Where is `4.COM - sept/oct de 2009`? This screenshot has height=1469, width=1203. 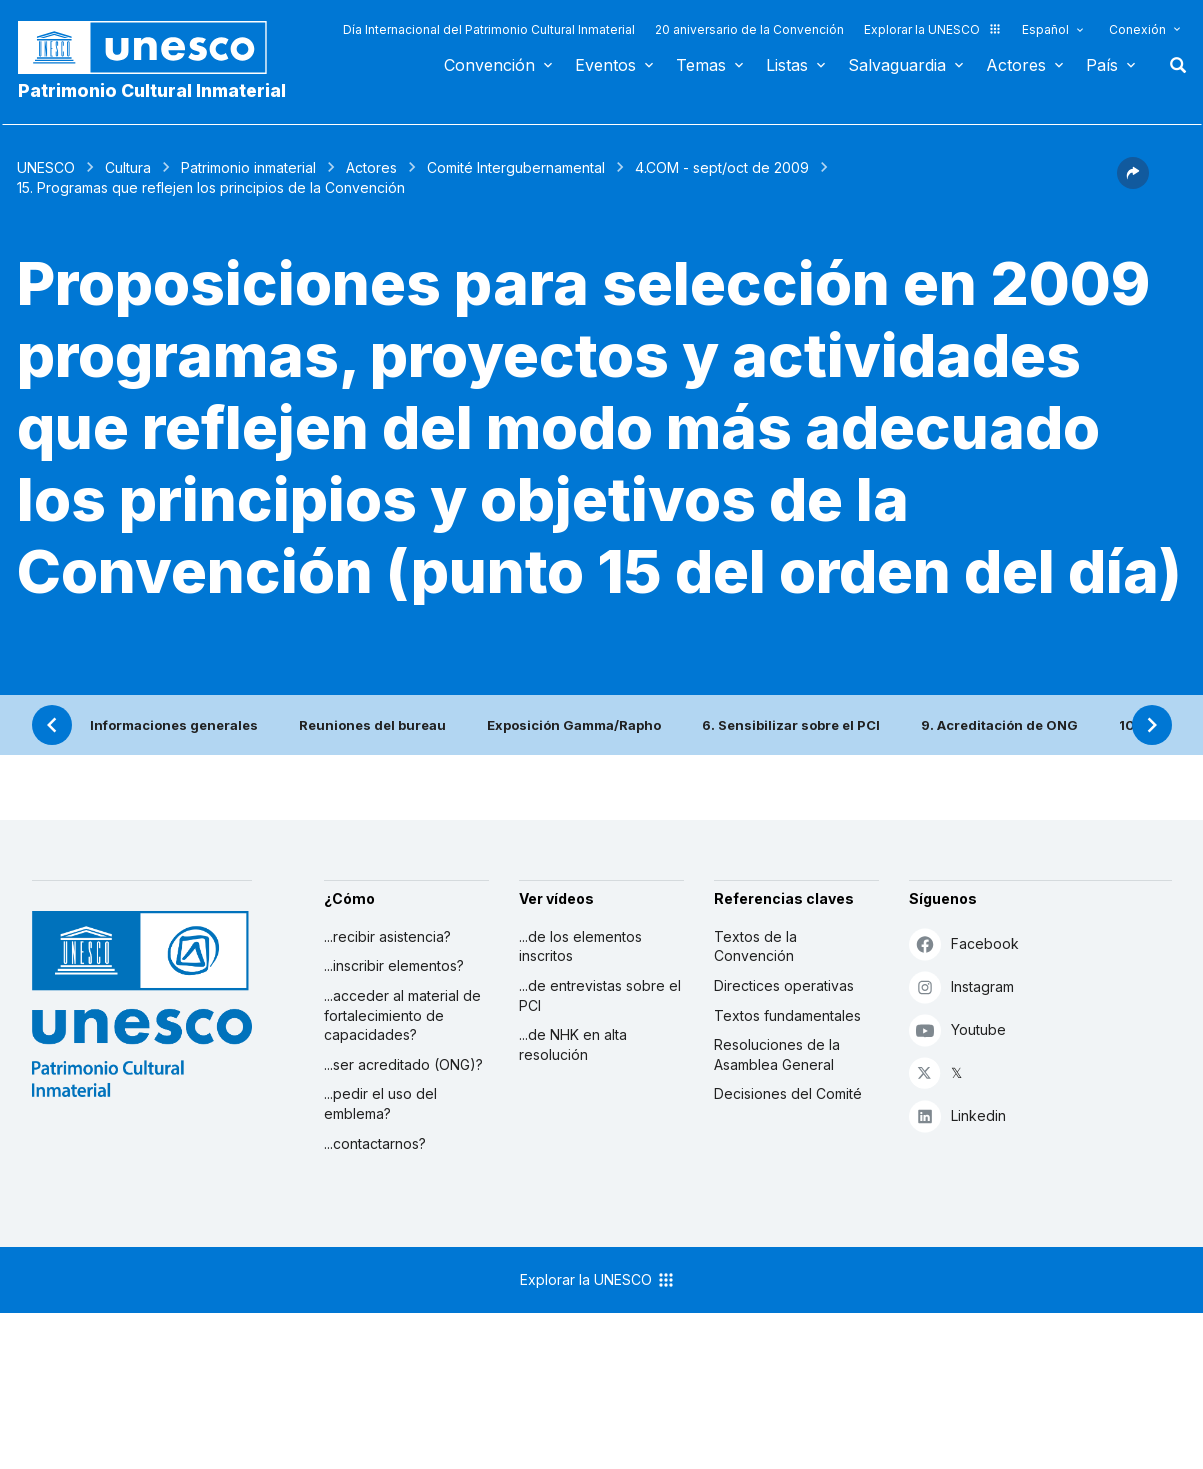
4.COM - sept/oct de 2009 is located at coordinates (722, 167).